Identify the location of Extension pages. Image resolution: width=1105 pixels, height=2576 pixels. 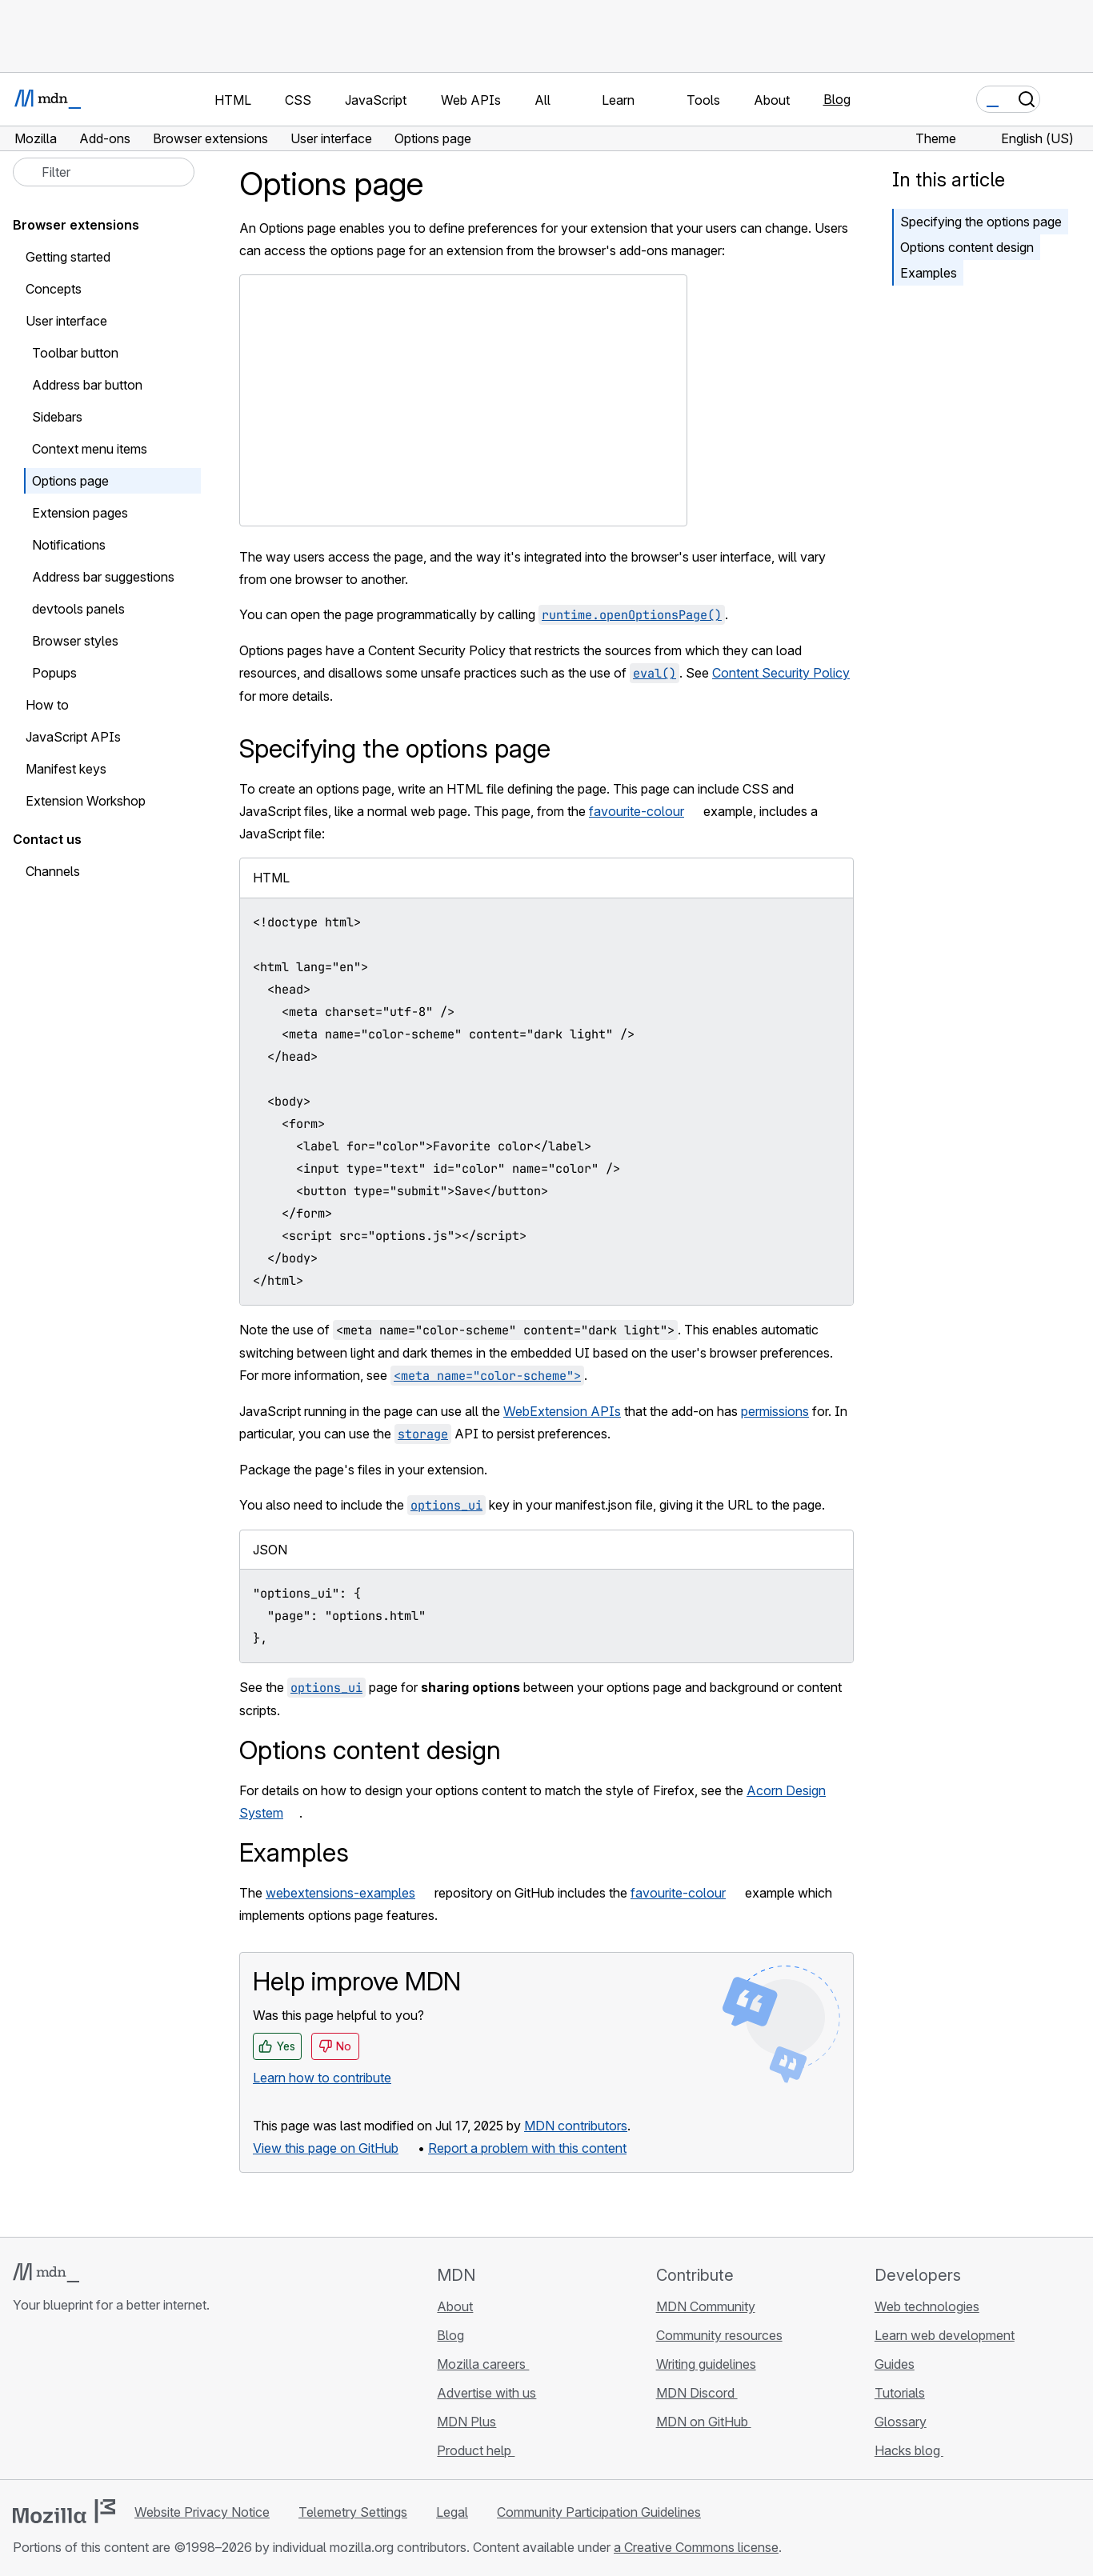
(80, 513).